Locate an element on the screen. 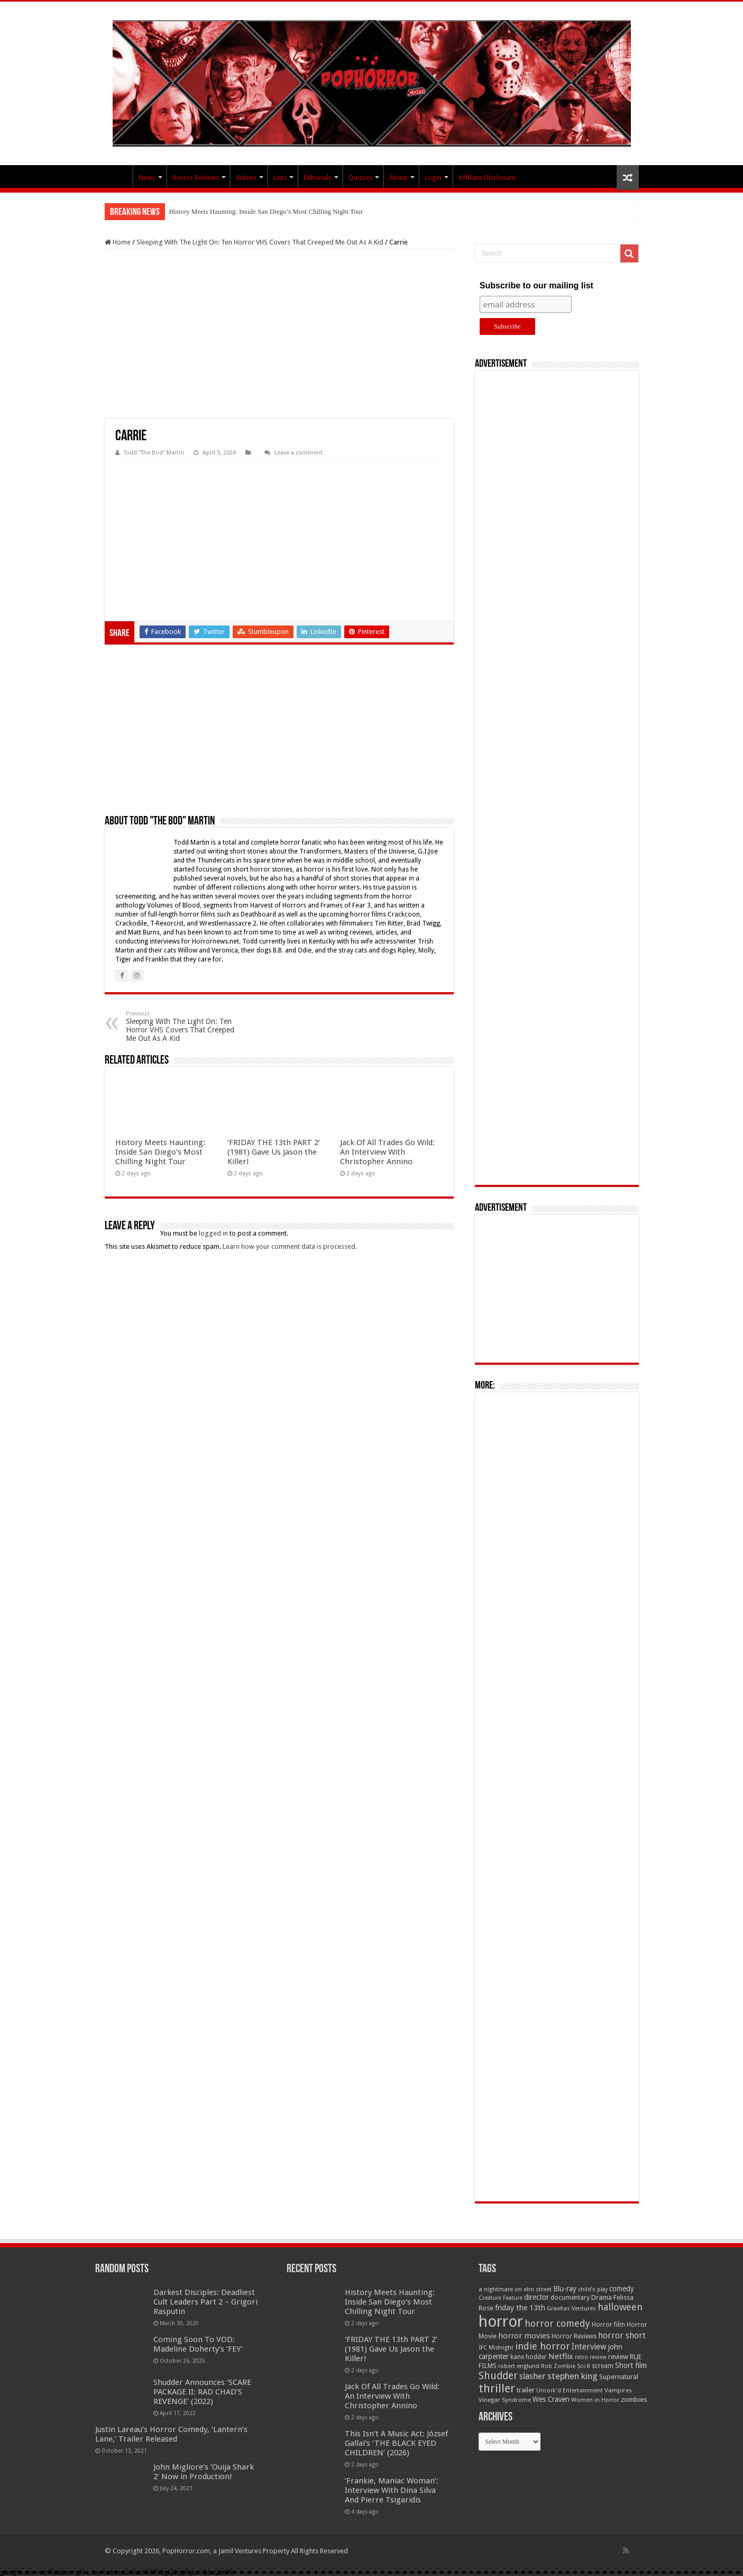  Horror Reviews is located at coordinates (195, 178).